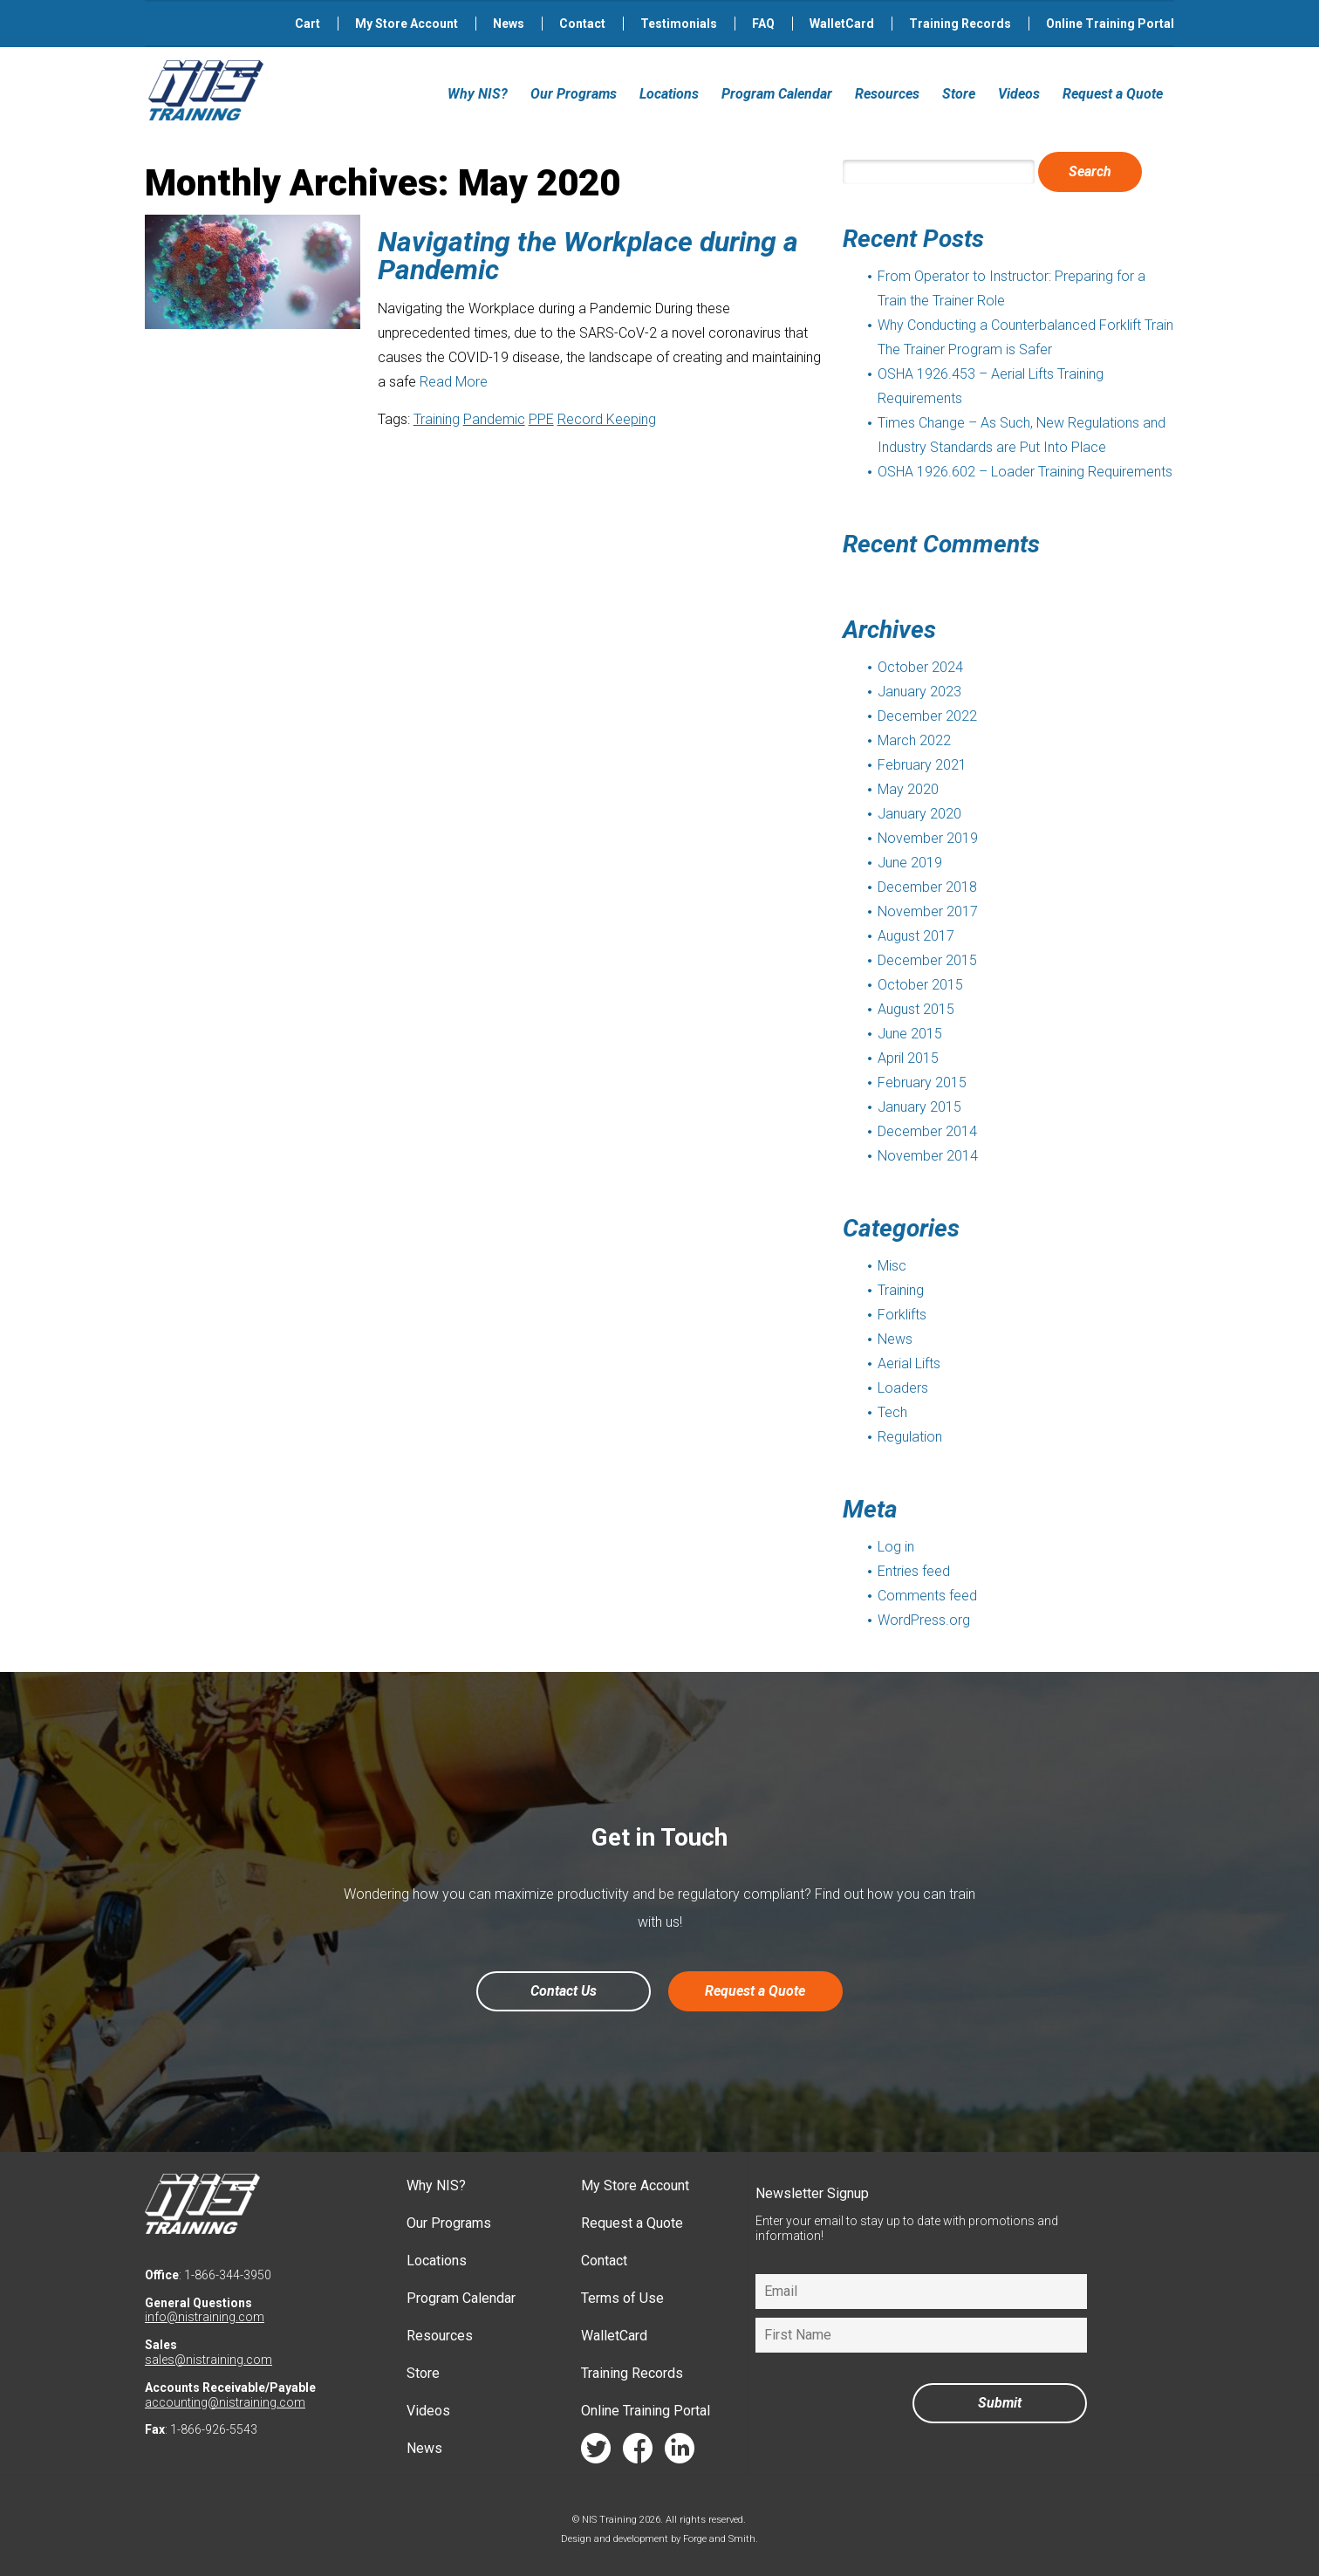 This screenshot has height=2576, width=1319. I want to click on January 2015, so click(919, 1107).